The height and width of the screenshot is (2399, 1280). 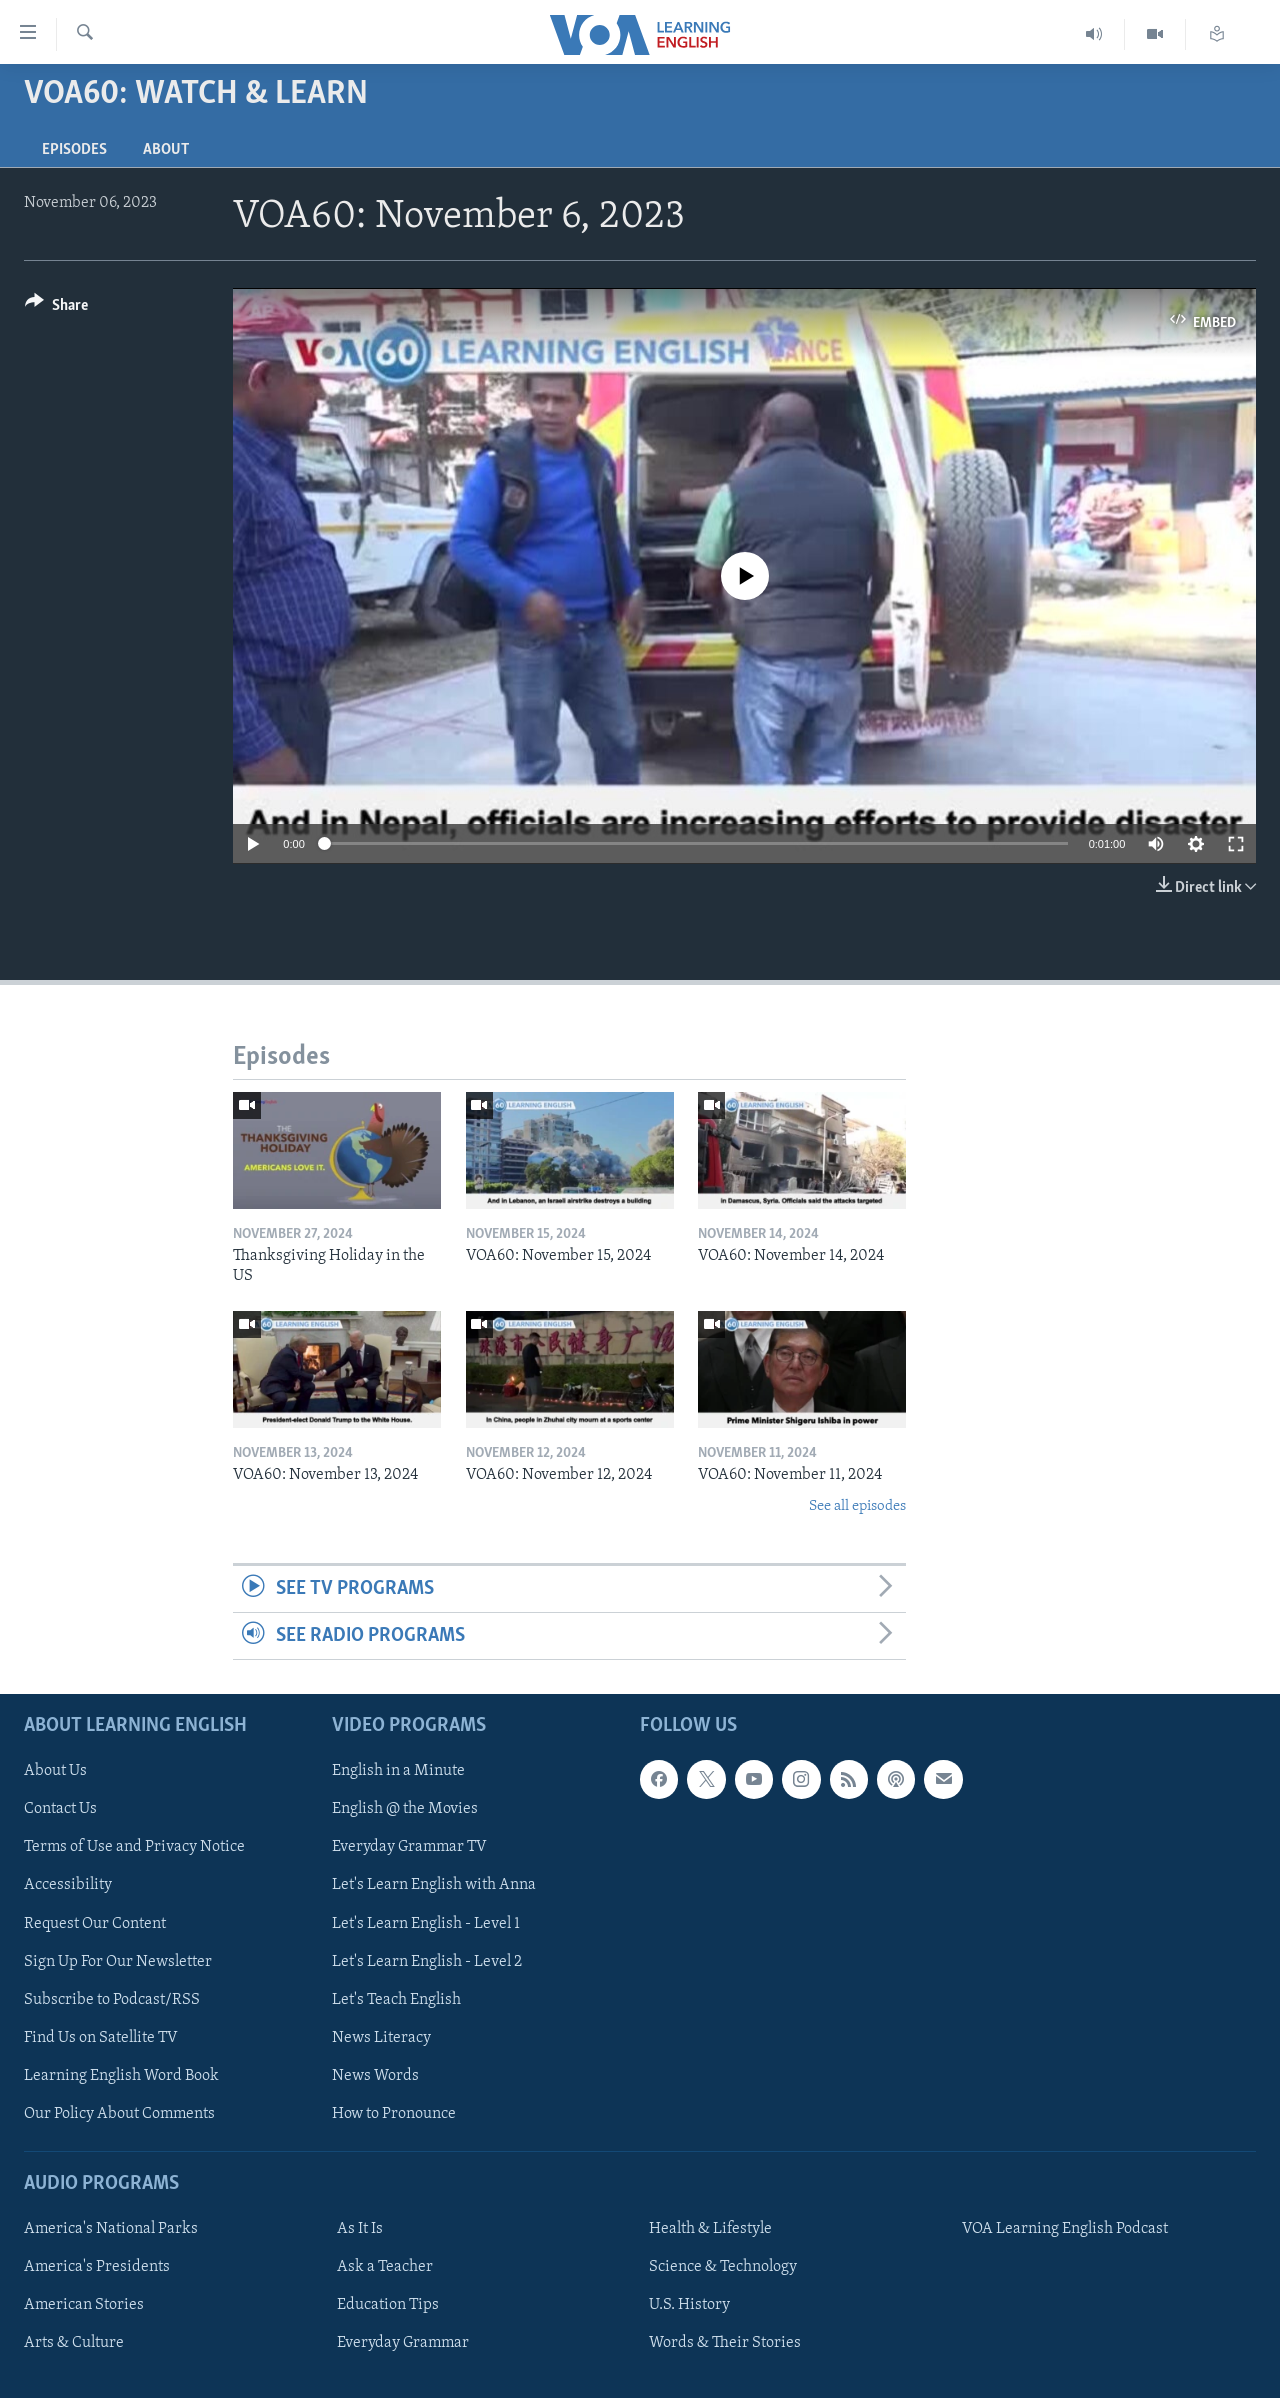 What do you see at coordinates (398, 1772) in the screenshot?
I see `English in a Minute` at bounding box center [398, 1772].